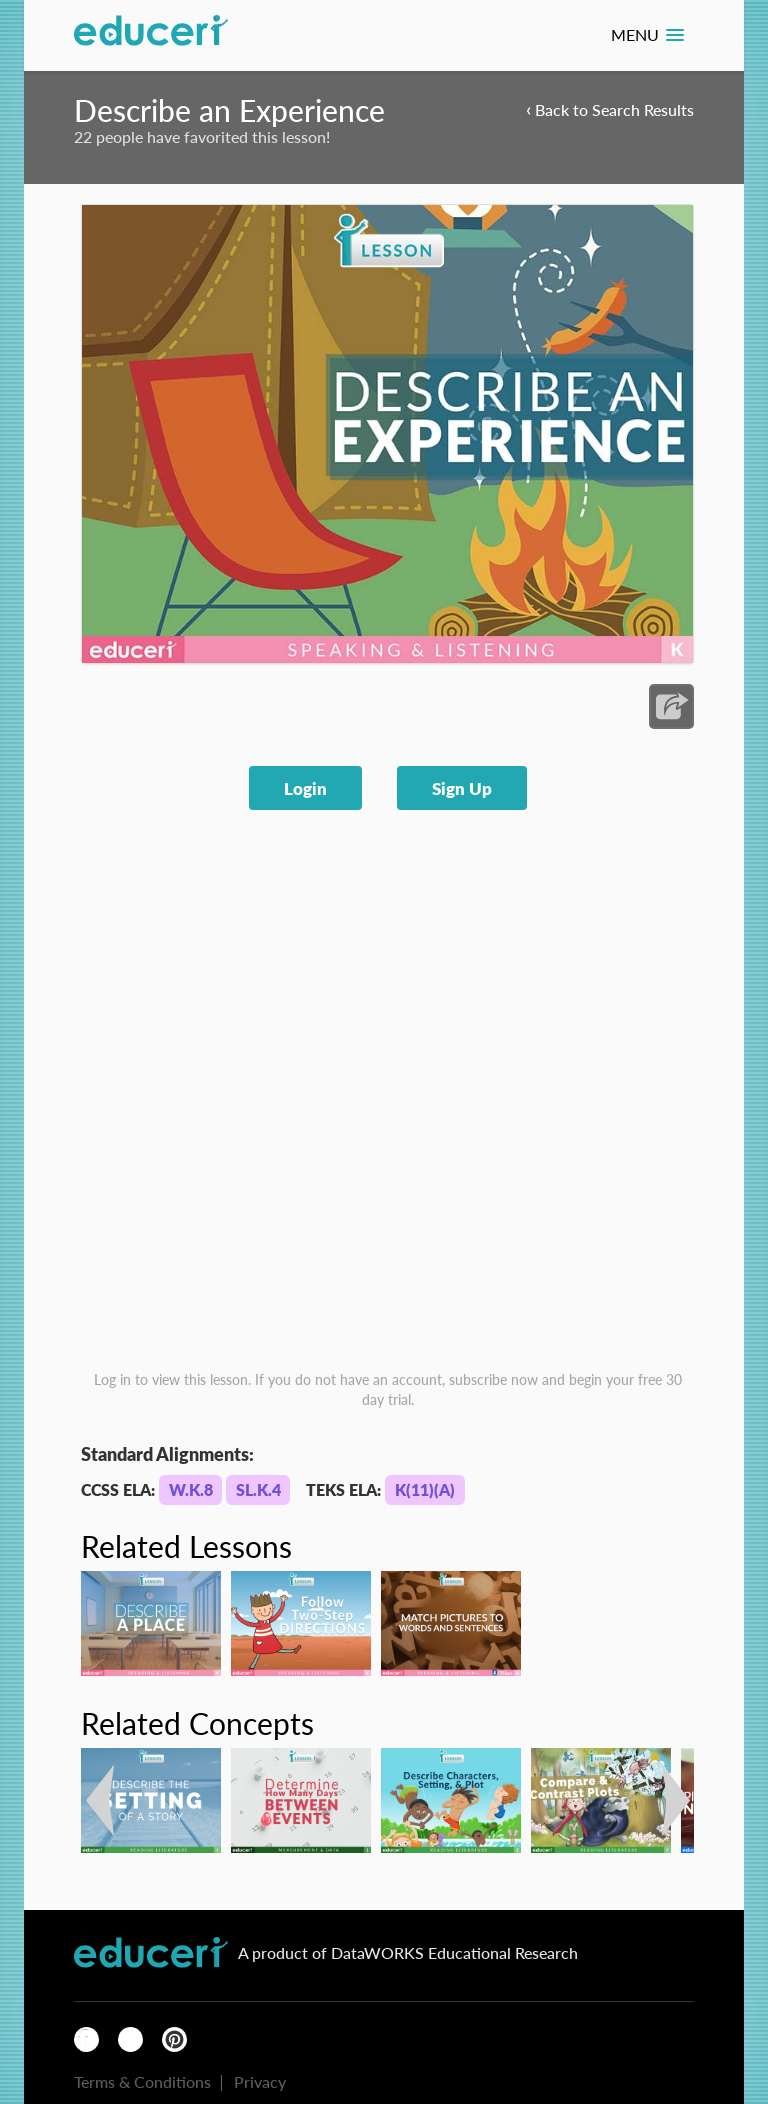 The height and width of the screenshot is (2104, 768). What do you see at coordinates (258, 1489) in the screenshot?
I see `SL.K.4` at bounding box center [258, 1489].